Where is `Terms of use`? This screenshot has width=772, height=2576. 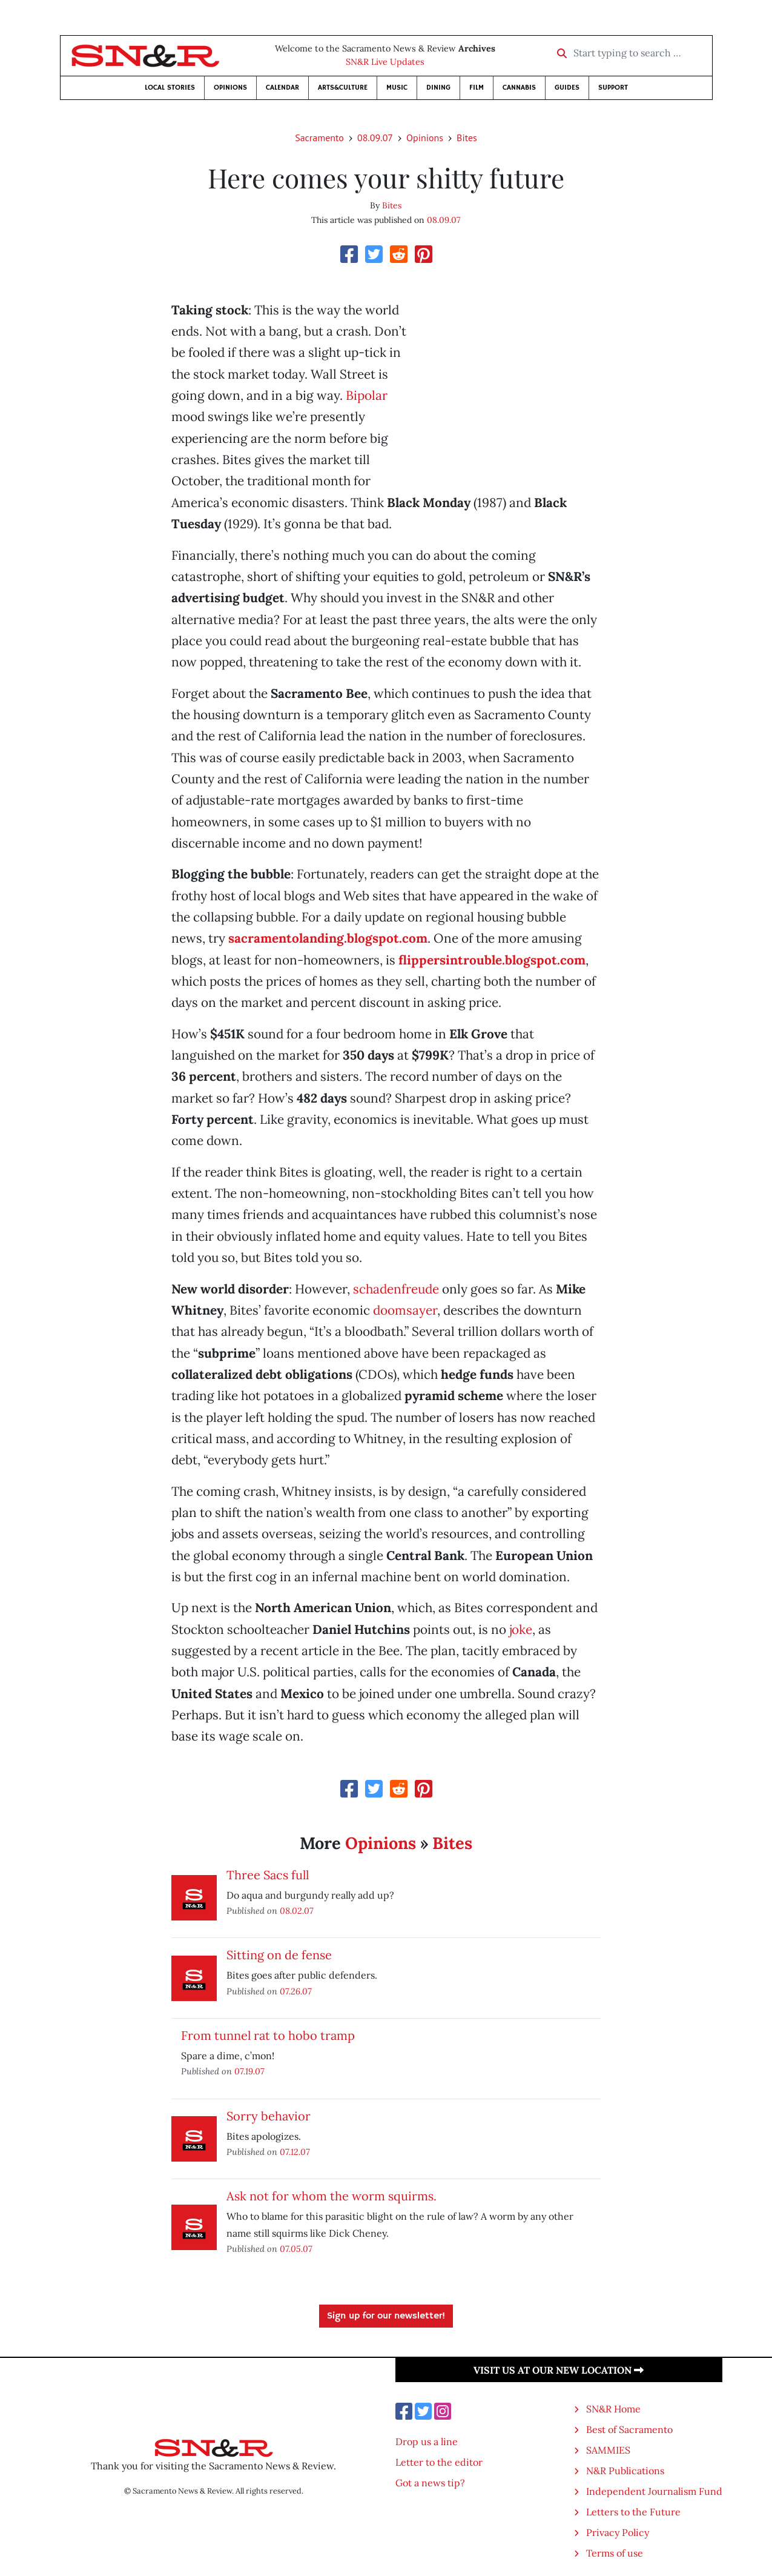
Terms of use is located at coordinates (614, 2553).